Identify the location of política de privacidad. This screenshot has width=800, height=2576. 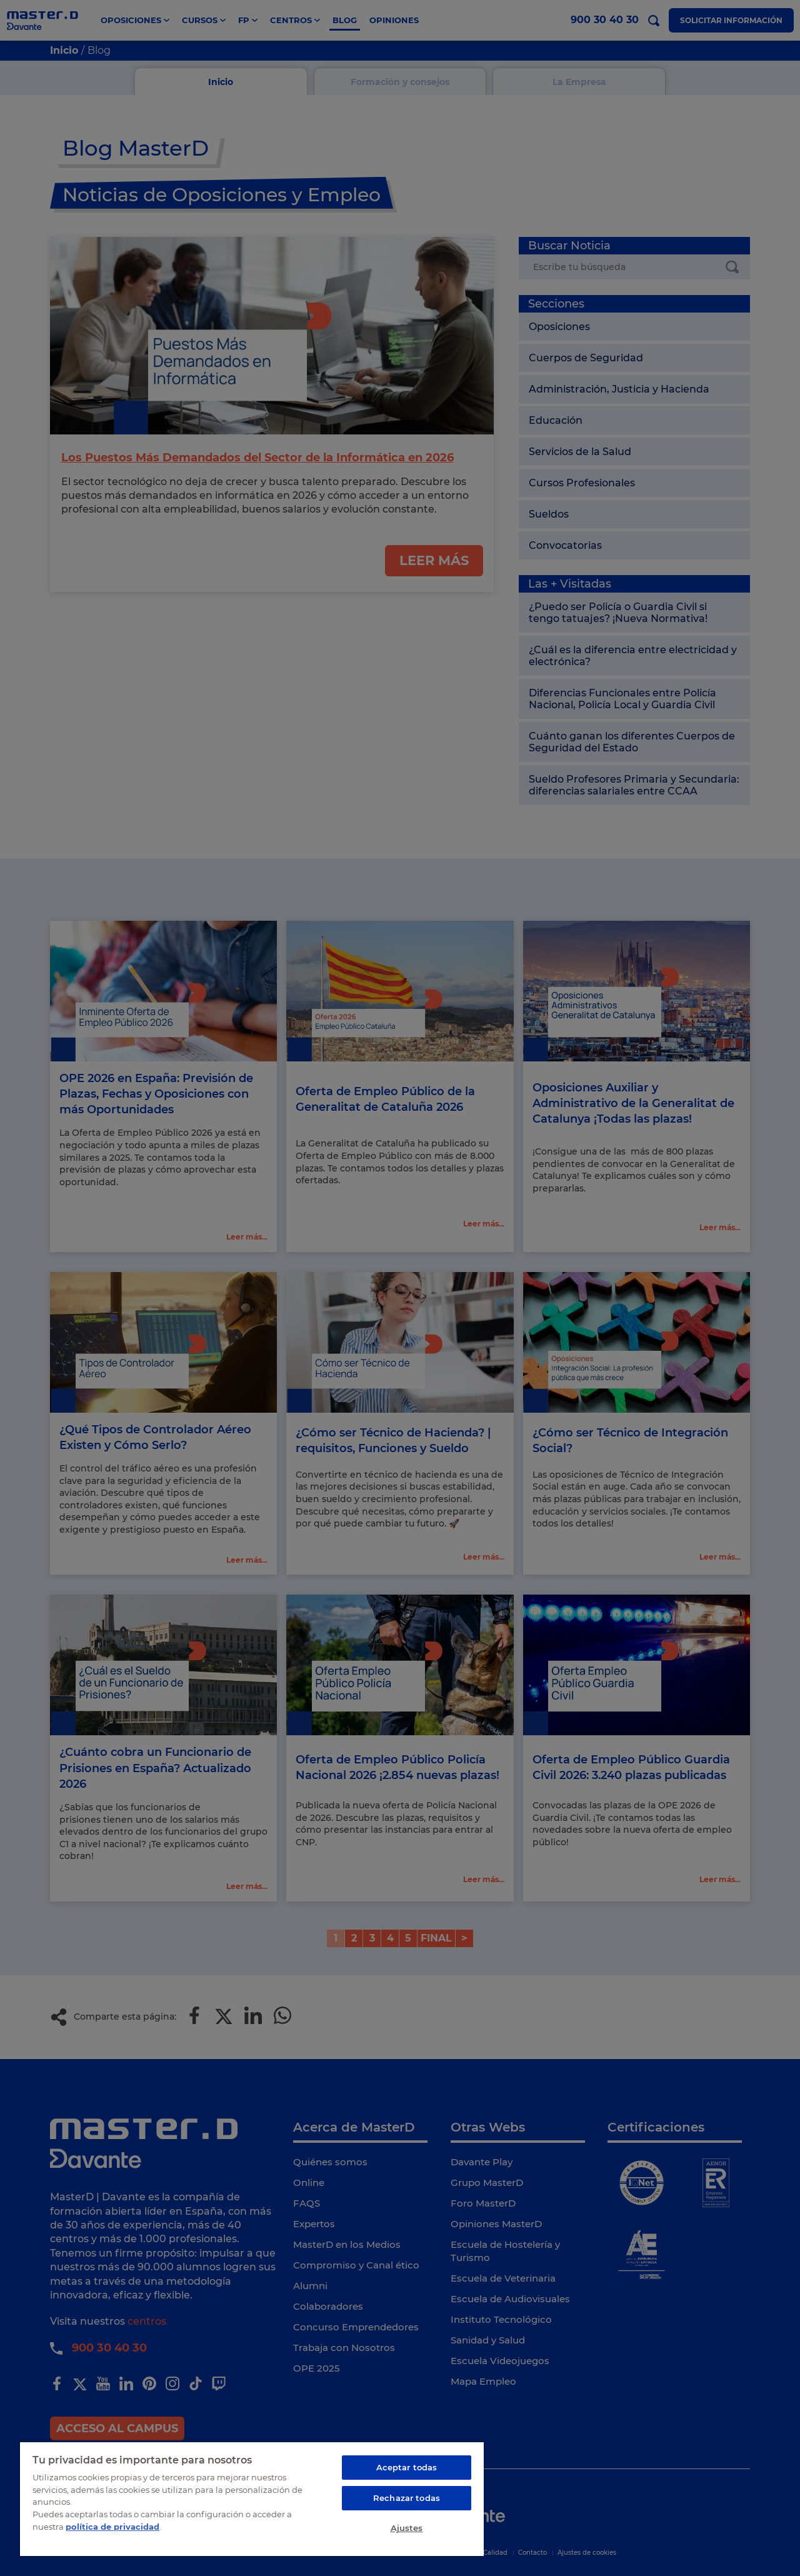
(112, 2526).